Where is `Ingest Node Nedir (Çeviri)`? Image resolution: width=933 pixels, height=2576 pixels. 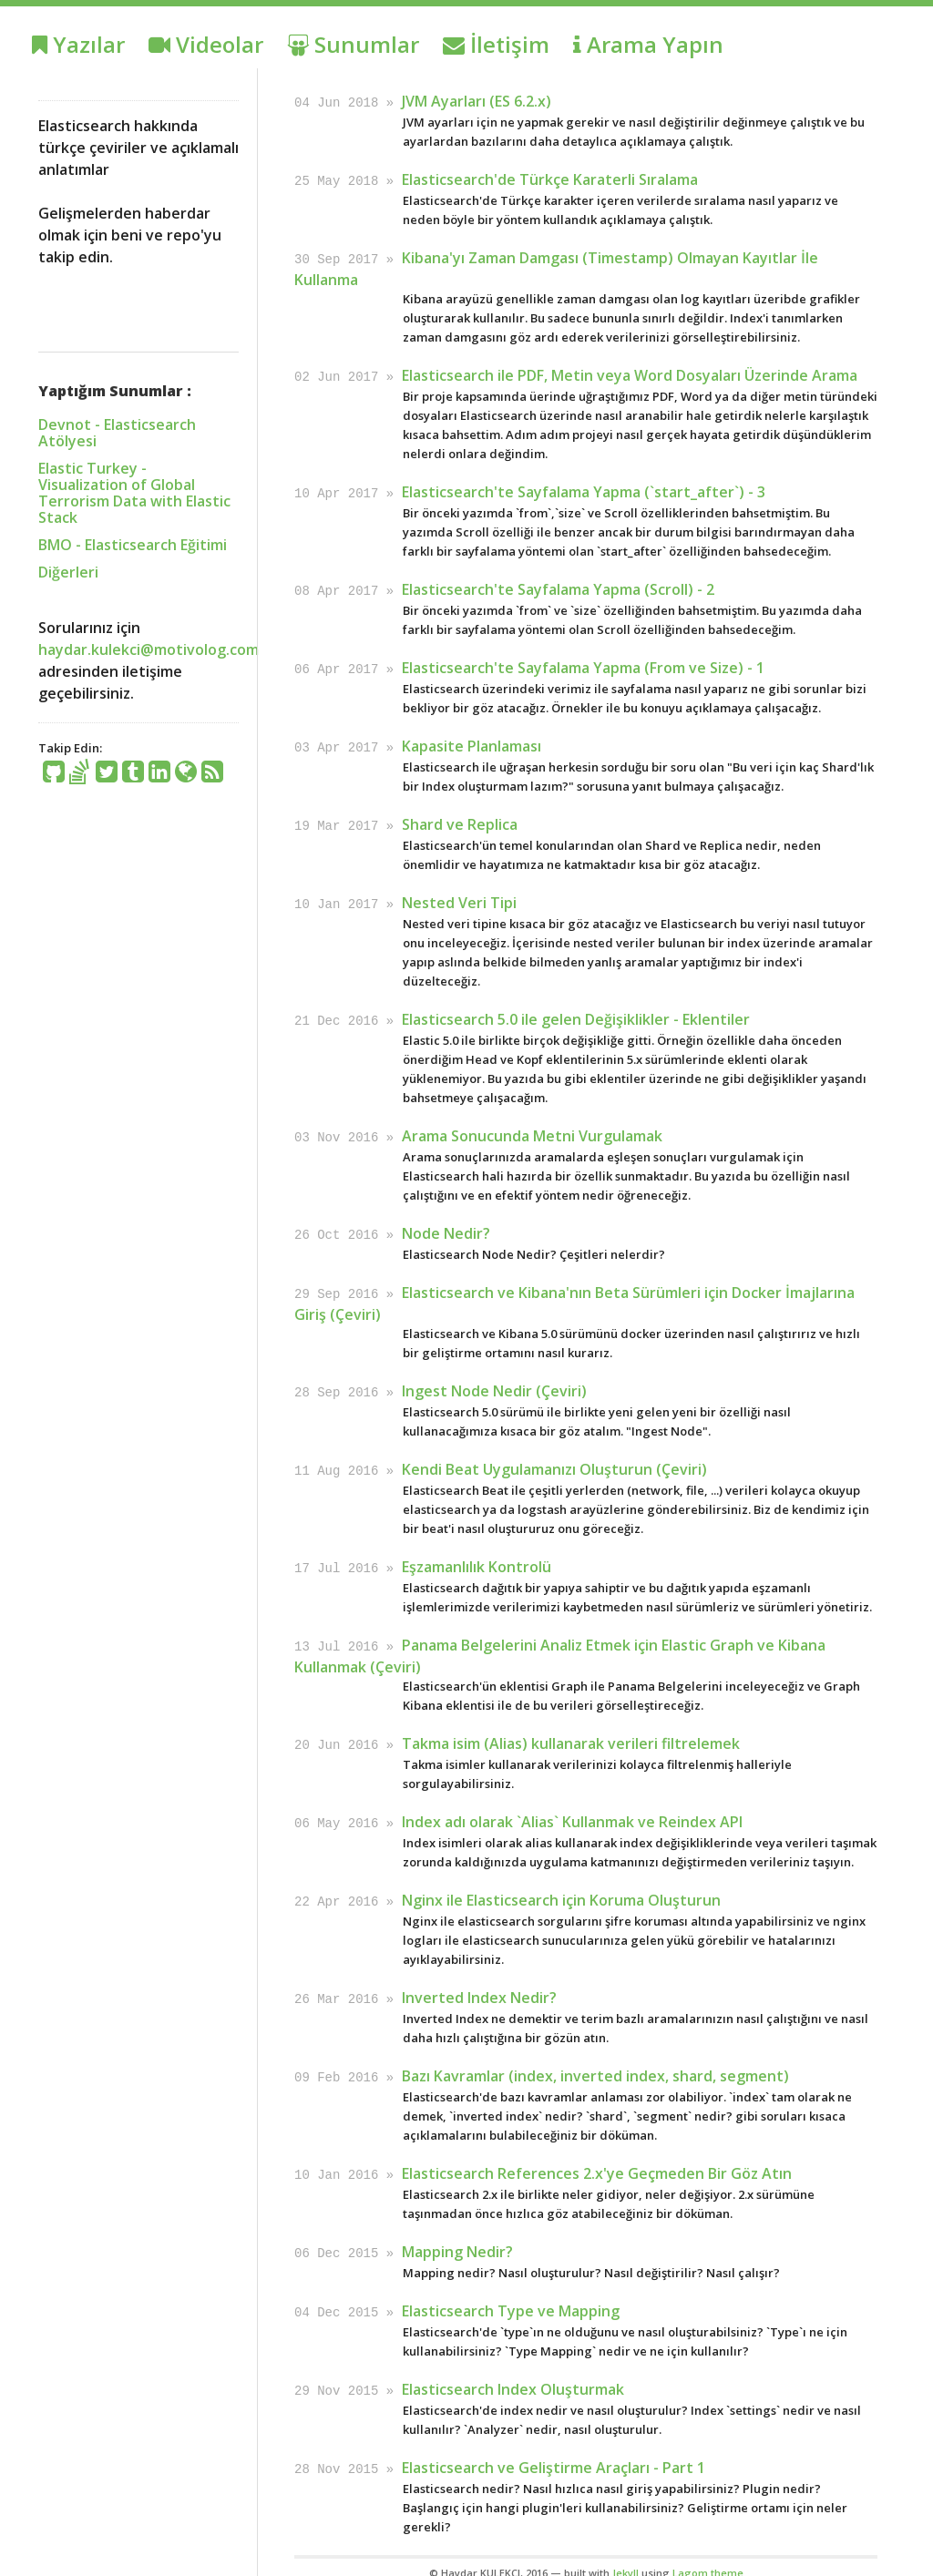
Ingest Node Nedir (Çeviri) is located at coordinates (494, 1378).